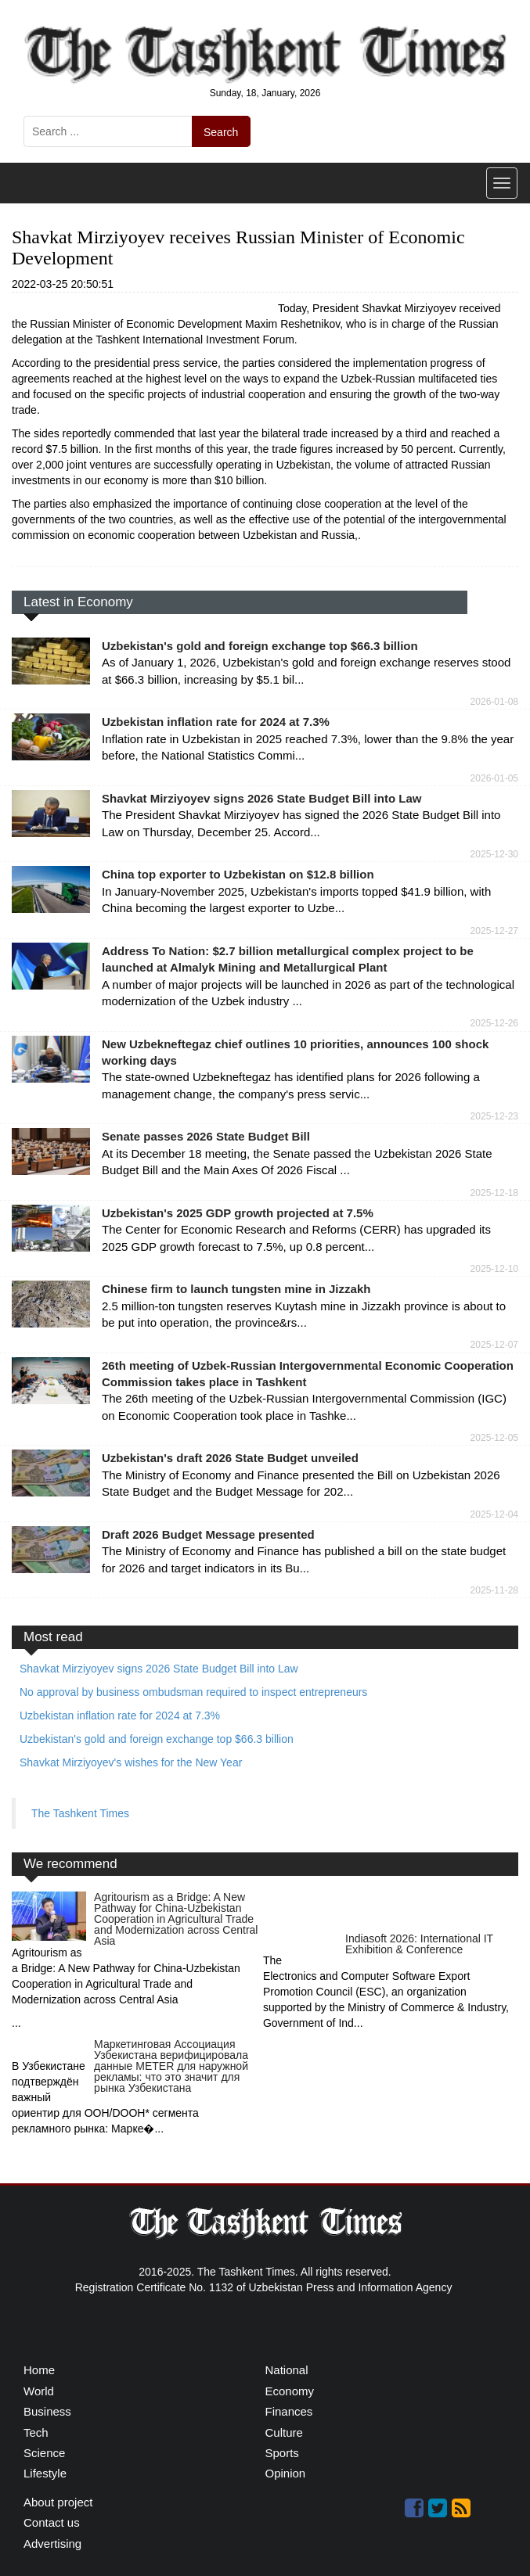  Describe the element at coordinates (286, 2370) in the screenshot. I see `National` at that location.